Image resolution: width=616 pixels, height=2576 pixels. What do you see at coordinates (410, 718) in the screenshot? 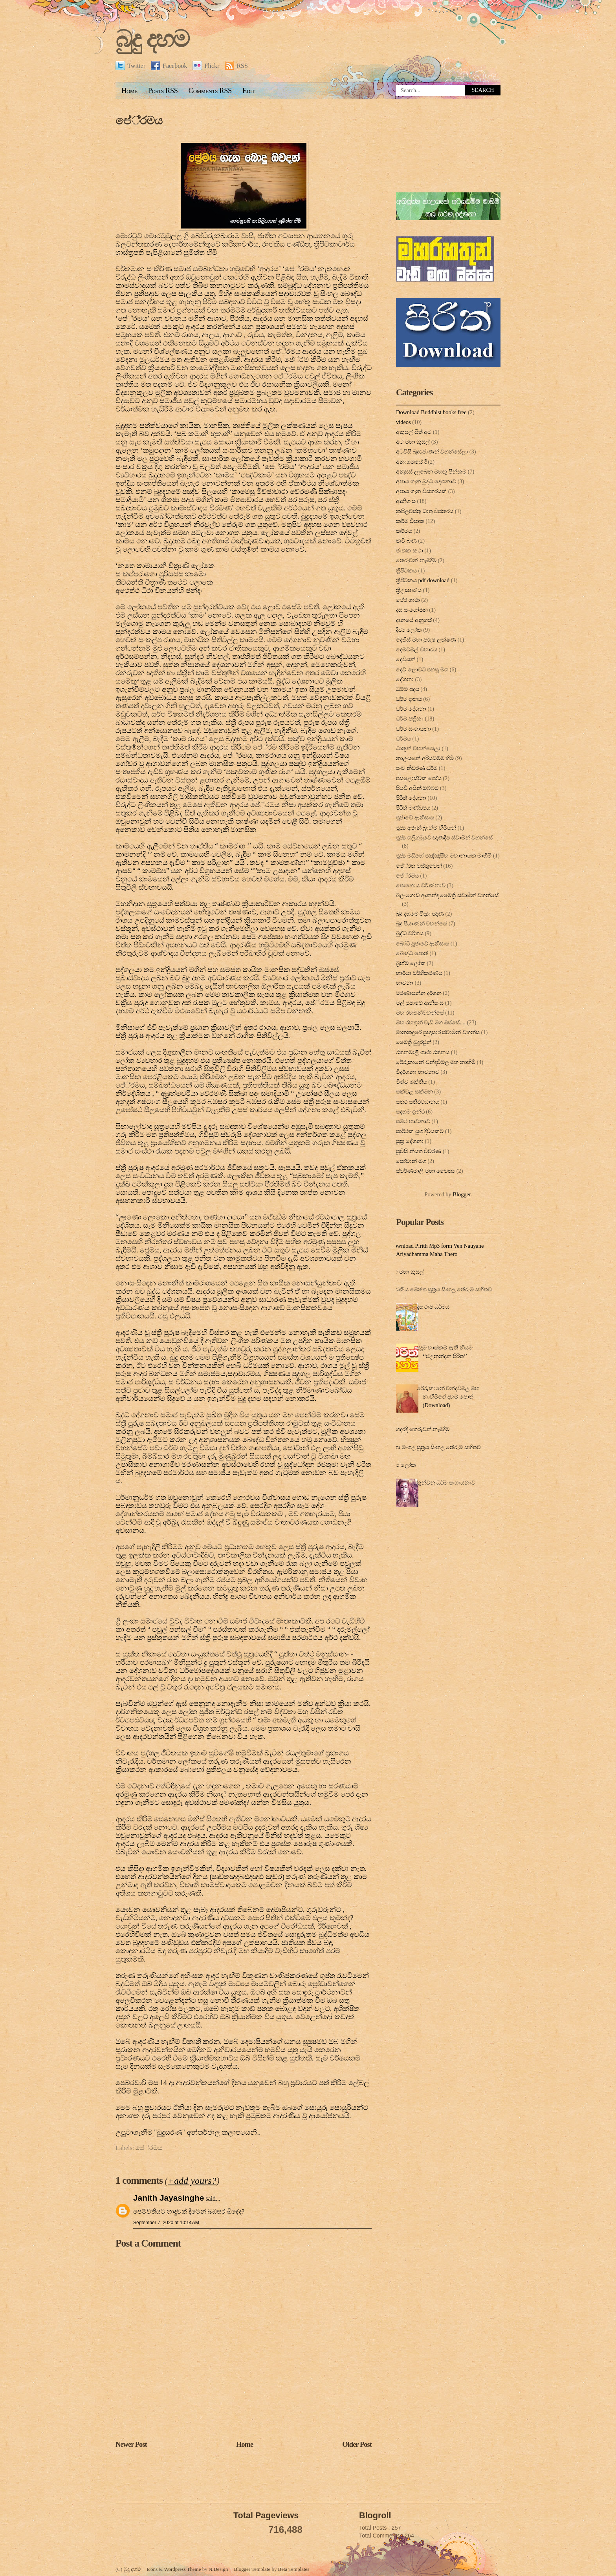
I see `ධර්ම පත්‍රිකා` at bounding box center [410, 718].